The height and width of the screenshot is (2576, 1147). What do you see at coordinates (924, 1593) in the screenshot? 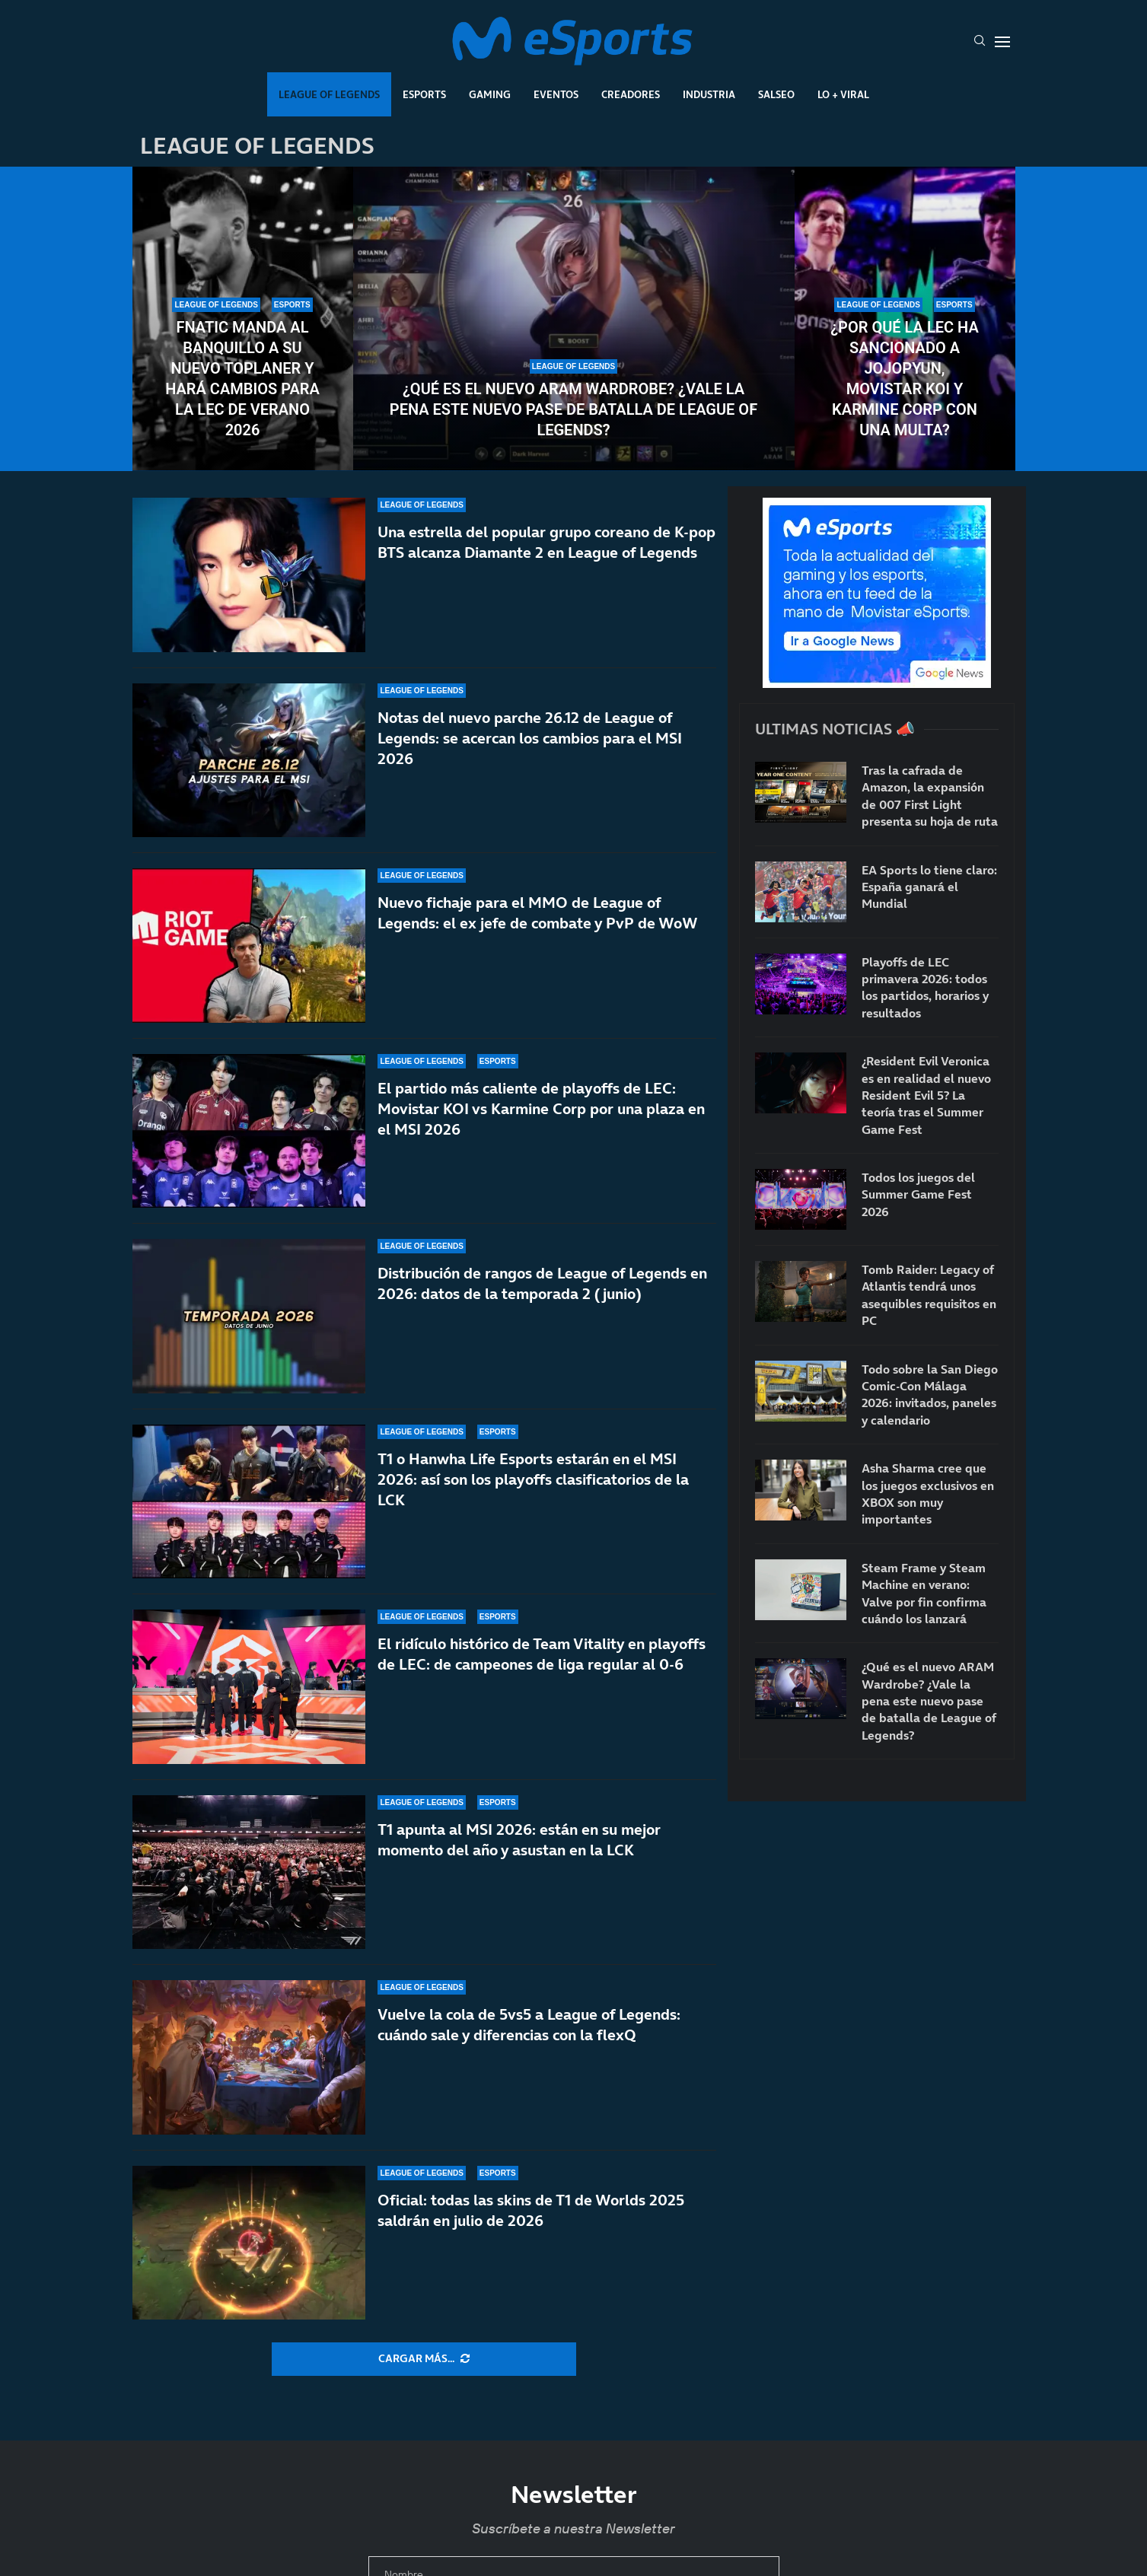
I see `Steam Frame y Steam Machine en verano: Valve por fin confirma cuándo los lanzará` at bounding box center [924, 1593].